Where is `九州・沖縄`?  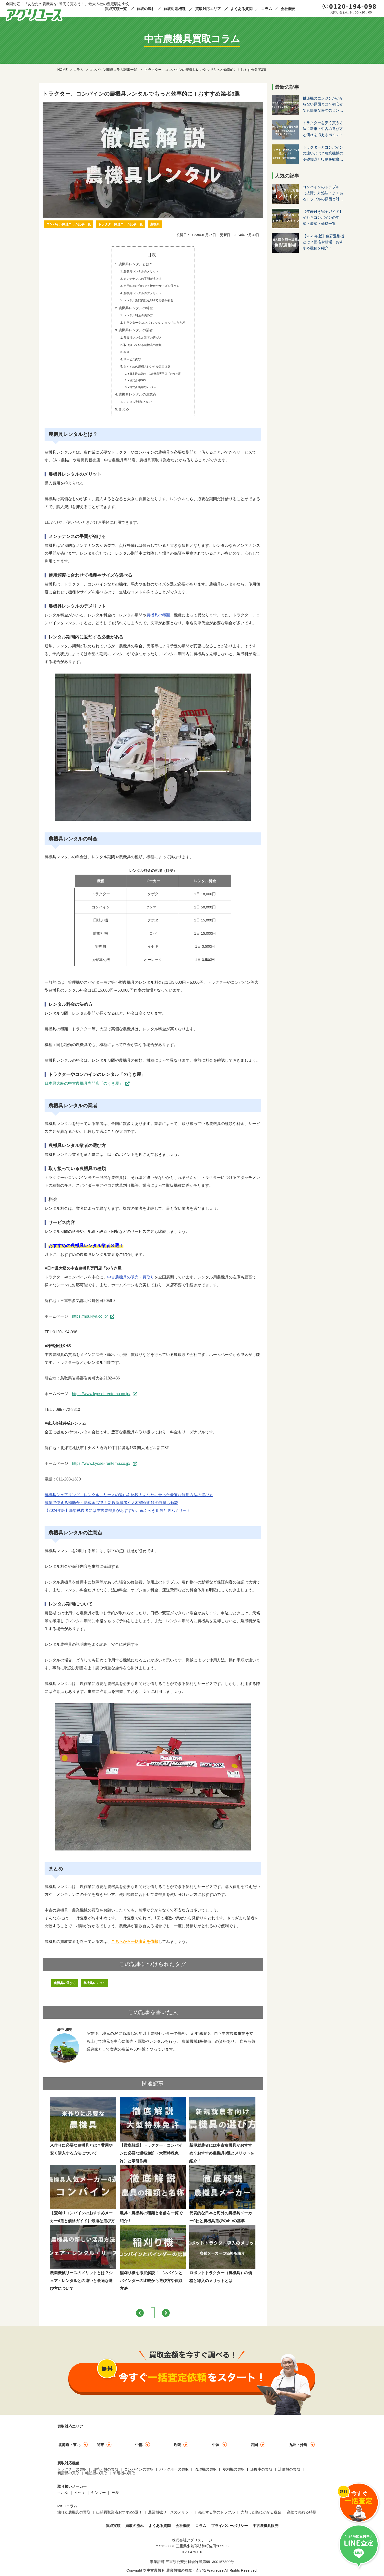
九州・沖縄 is located at coordinates (298, 2448).